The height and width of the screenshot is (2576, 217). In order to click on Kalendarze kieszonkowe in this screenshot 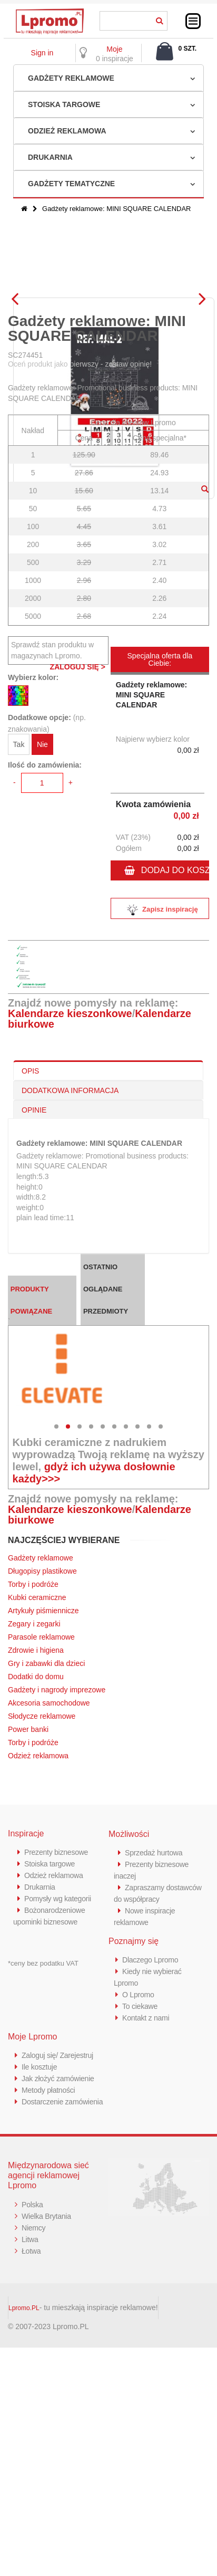, I will do `click(70, 1198)`.